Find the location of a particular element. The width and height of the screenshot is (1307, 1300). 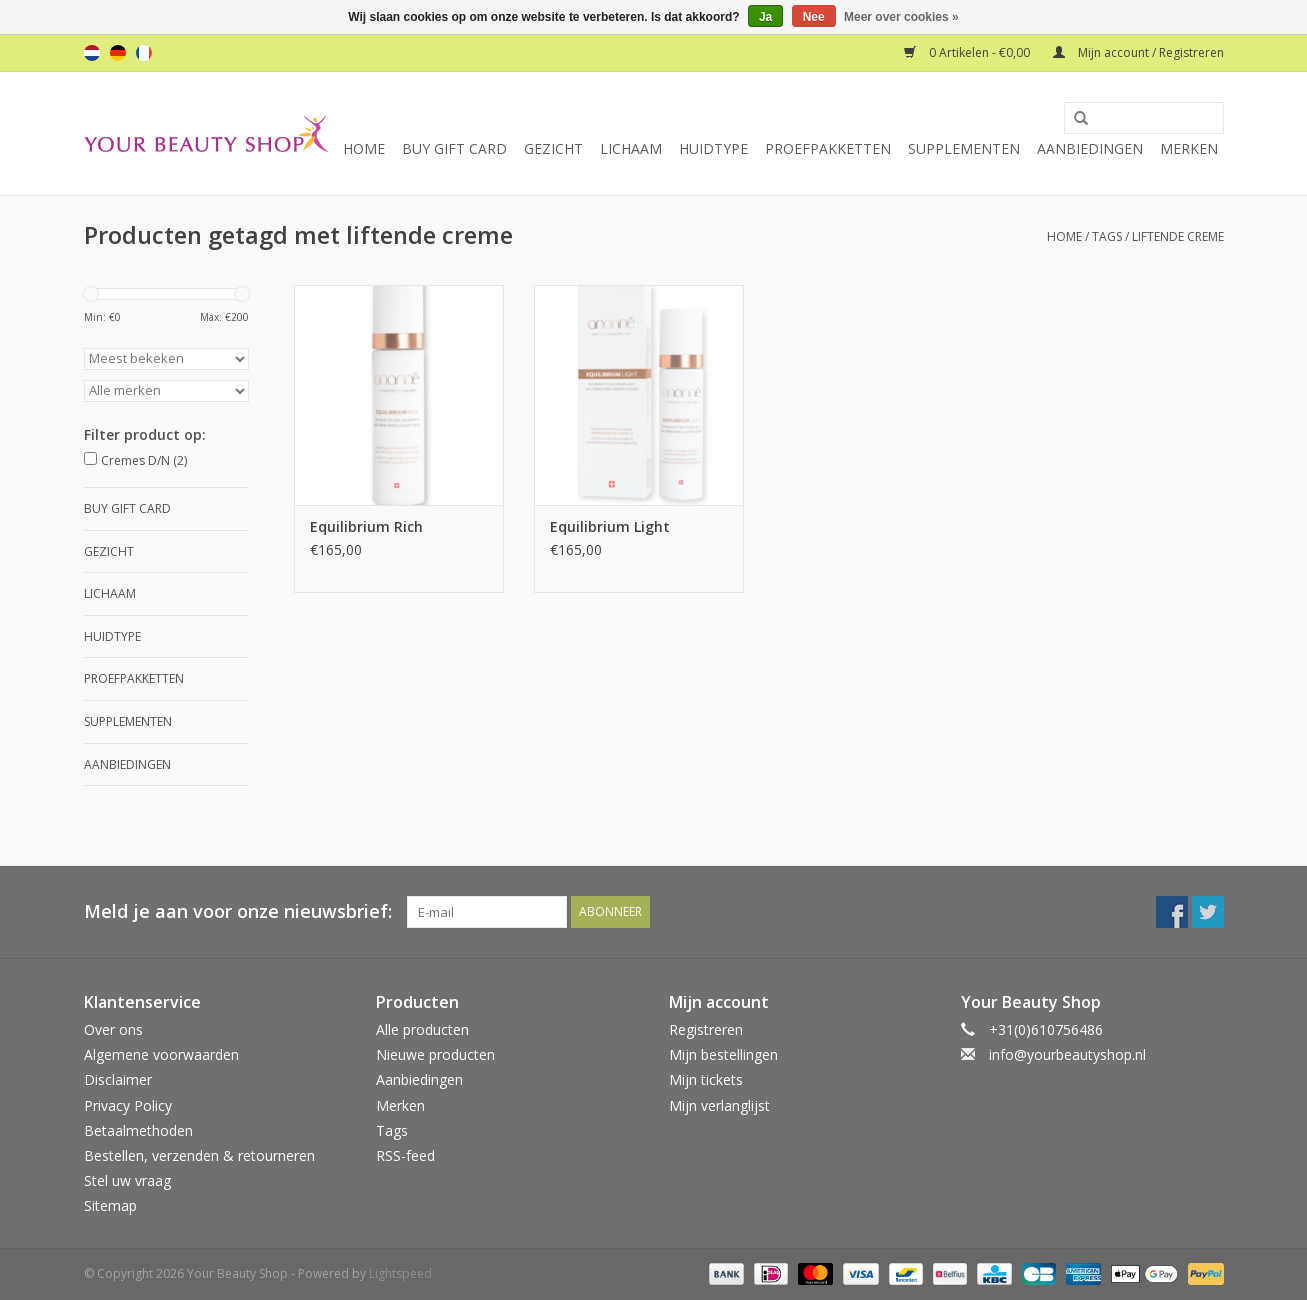

Aanbiedingen is located at coordinates (1090, 148).